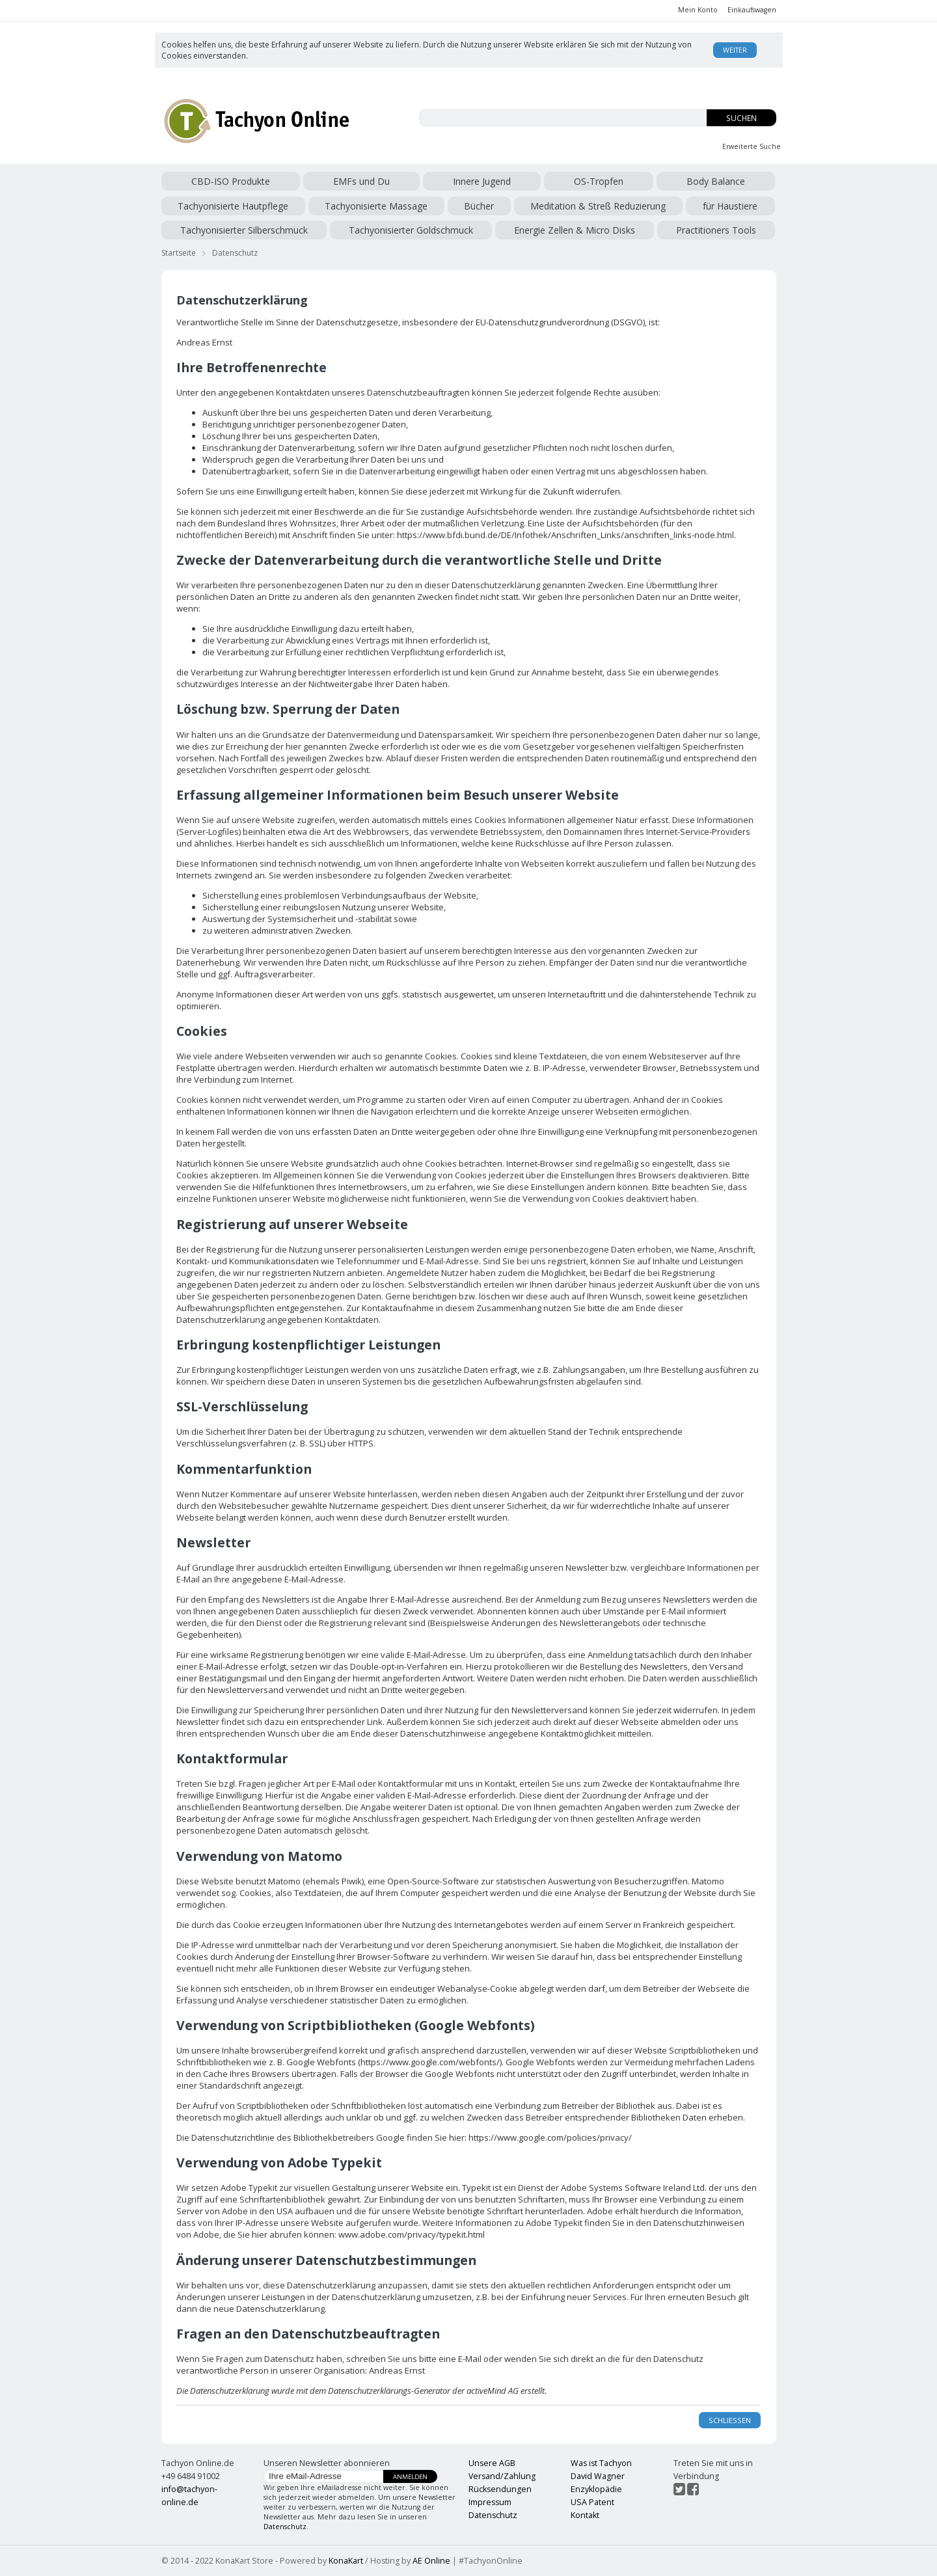 The image size is (937, 2576). I want to click on USA Patent, so click(592, 2502).